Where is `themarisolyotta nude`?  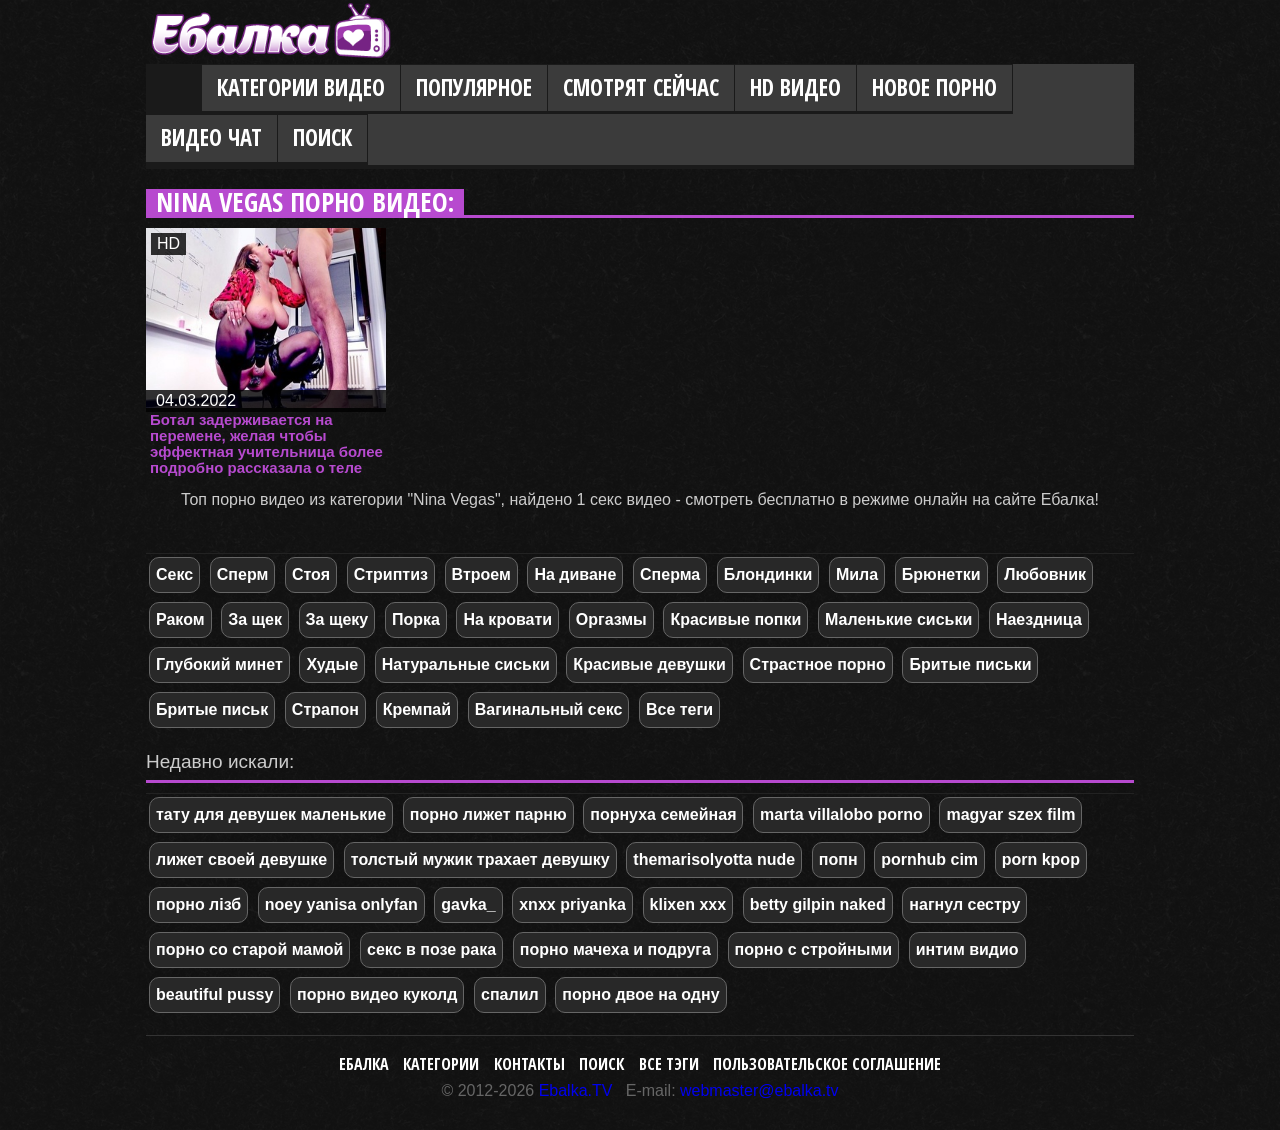
themarisolyotta nude is located at coordinates (714, 859).